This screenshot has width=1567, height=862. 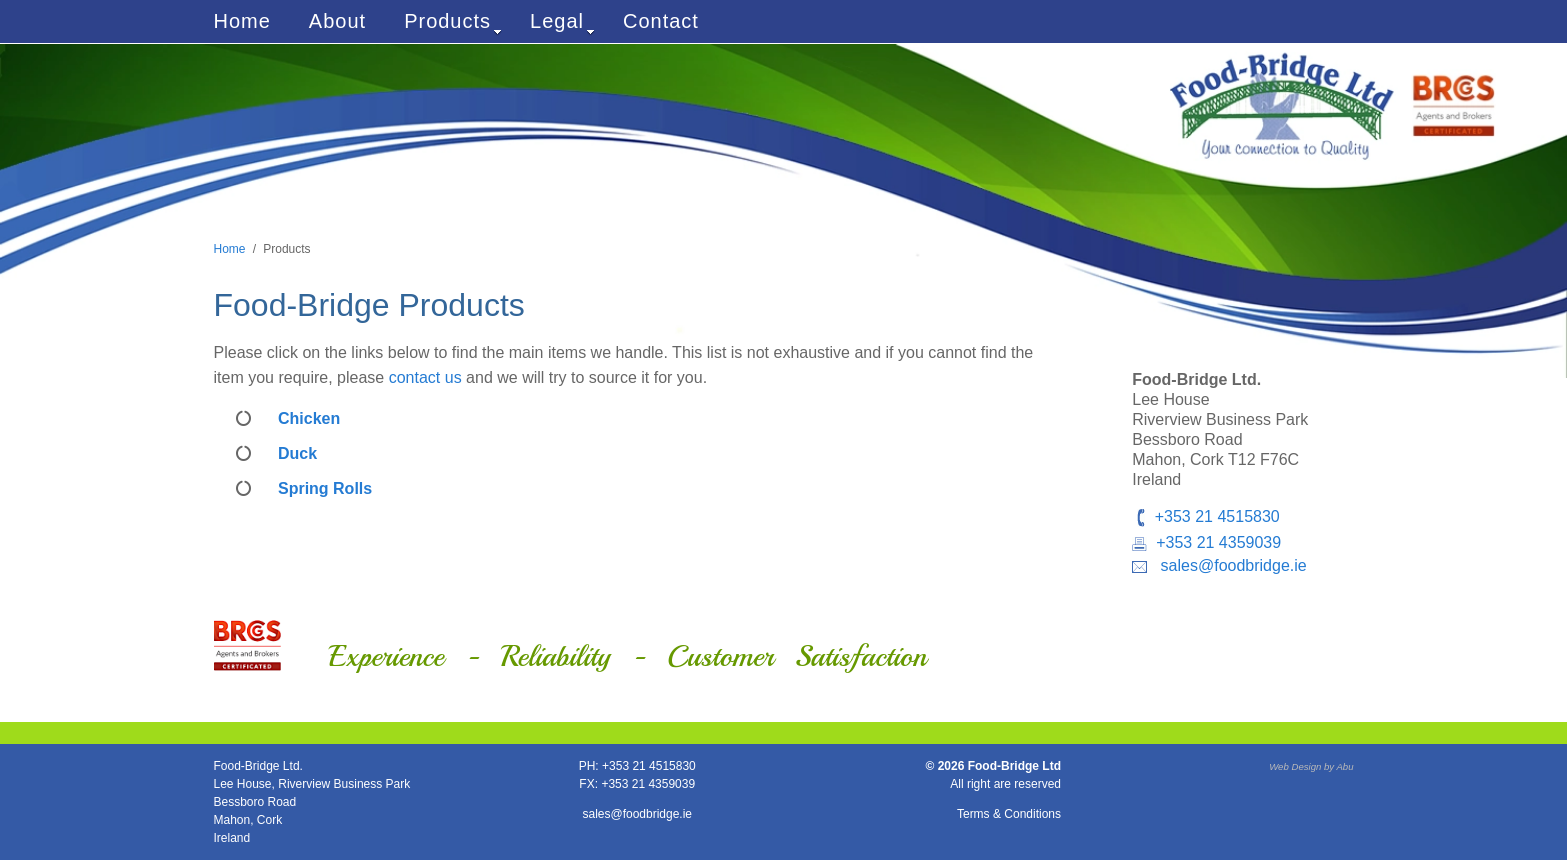 What do you see at coordinates (1218, 542) in the screenshot?
I see `+353 21 4359039` at bounding box center [1218, 542].